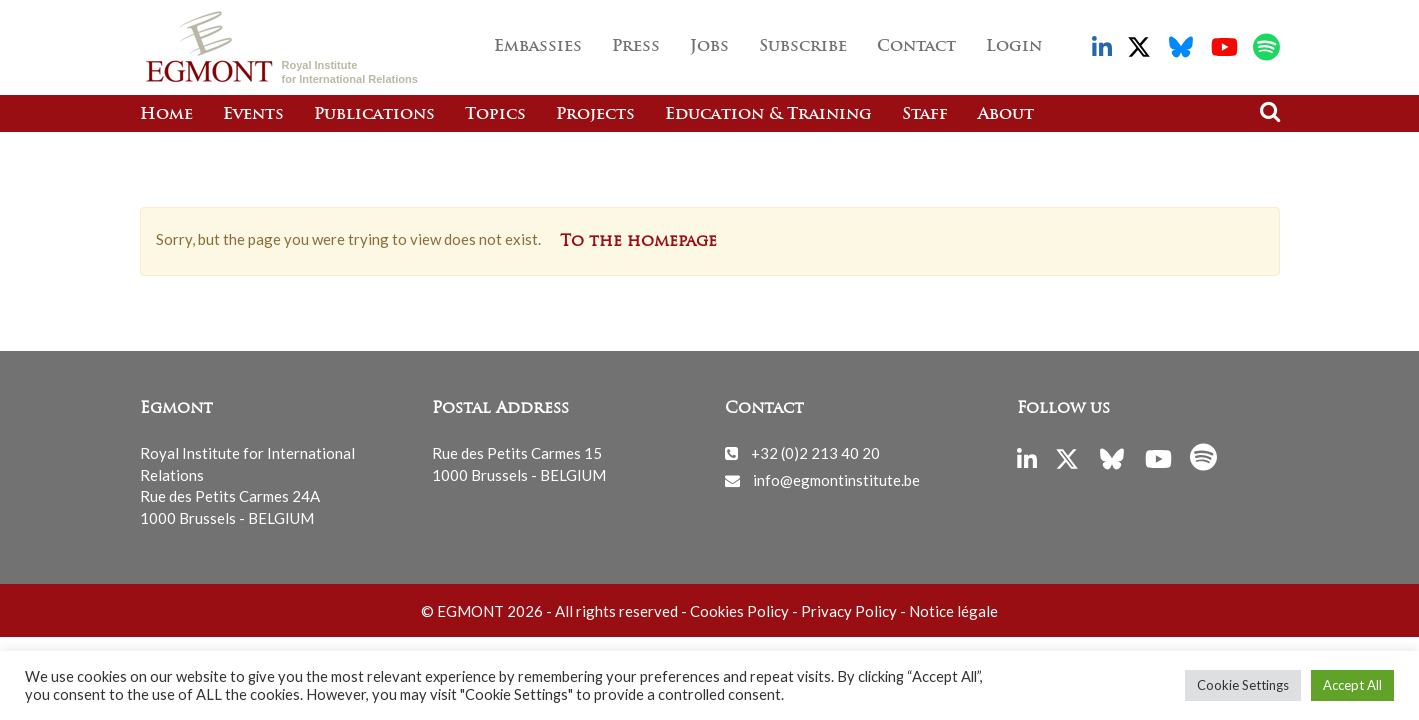  Describe the element at coordinates (709, 47) in the screenshot. I see `Jobs` at that location.